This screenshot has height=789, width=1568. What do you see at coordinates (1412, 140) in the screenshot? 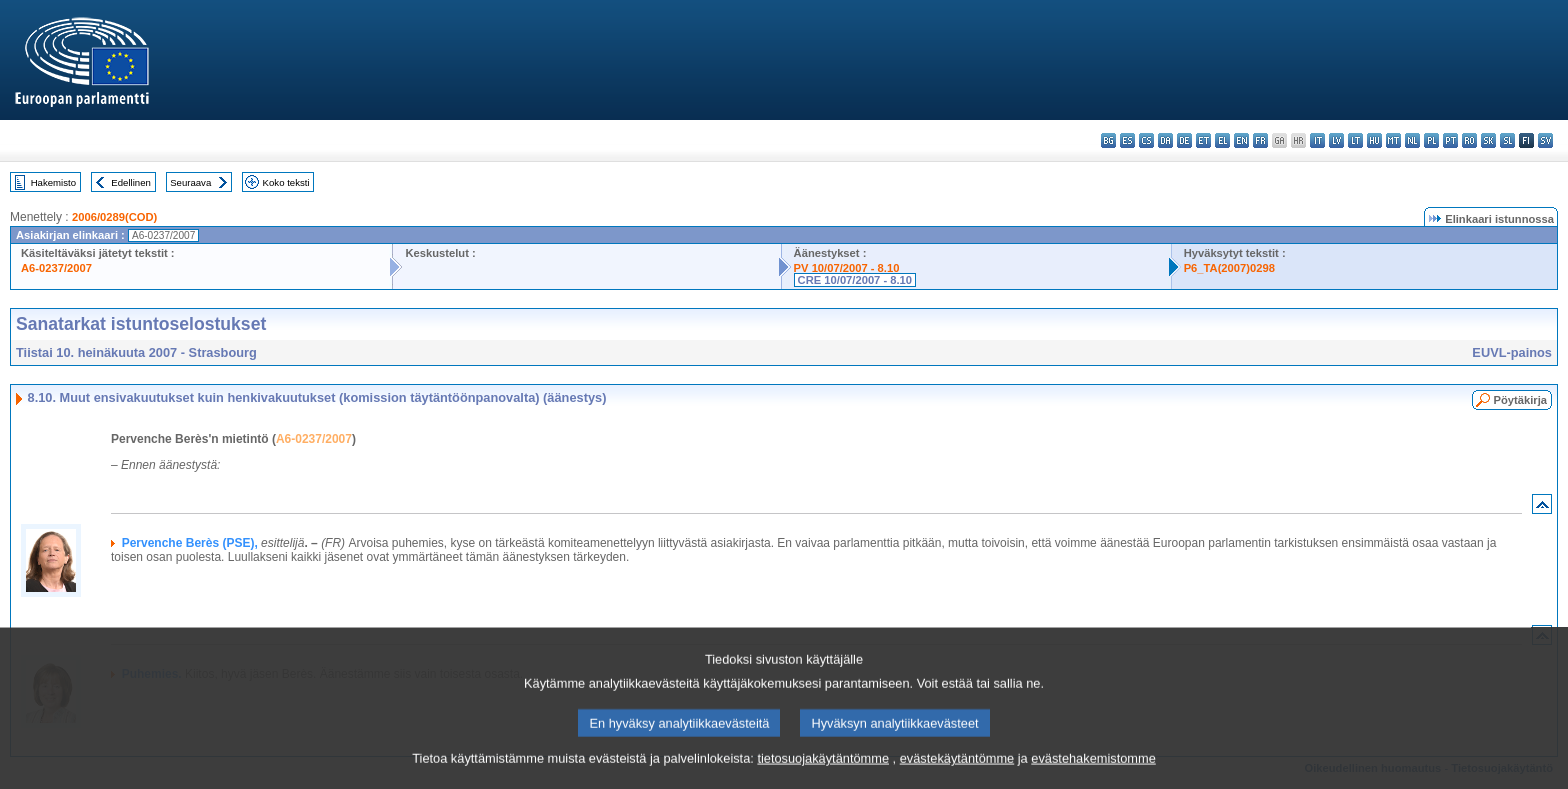
I see `nl - Nederlands` at bounding box center [1412, 140].